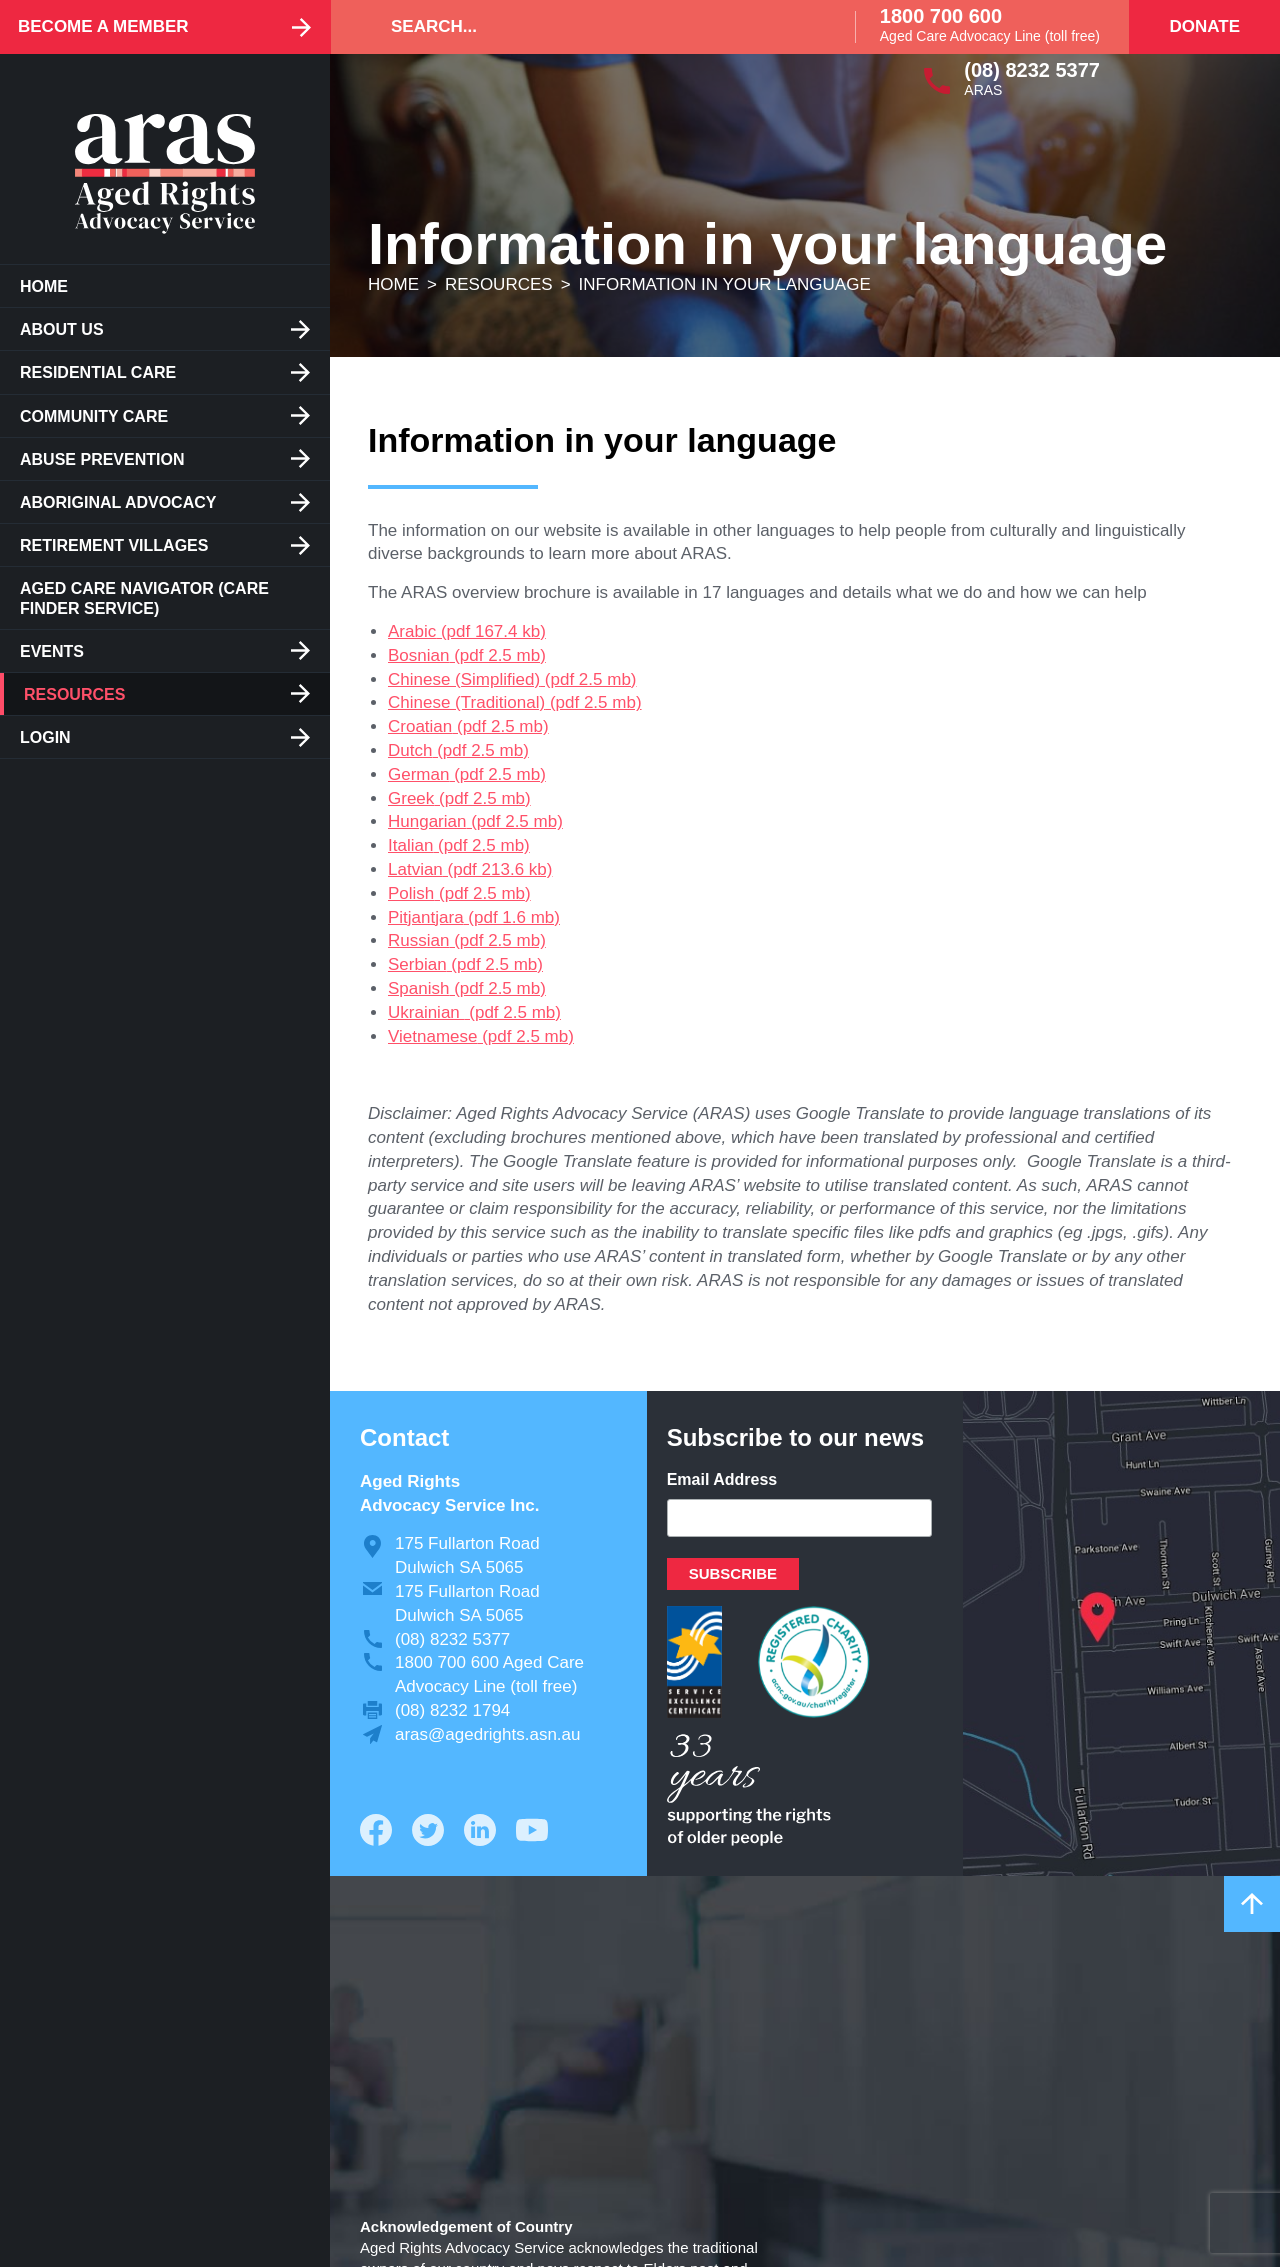 The width and height of the screenshot is (1280, 2267). Describe the element at coordinates (466, 702) in the screenshot. I see `Chinese (Traditional)` at that location.